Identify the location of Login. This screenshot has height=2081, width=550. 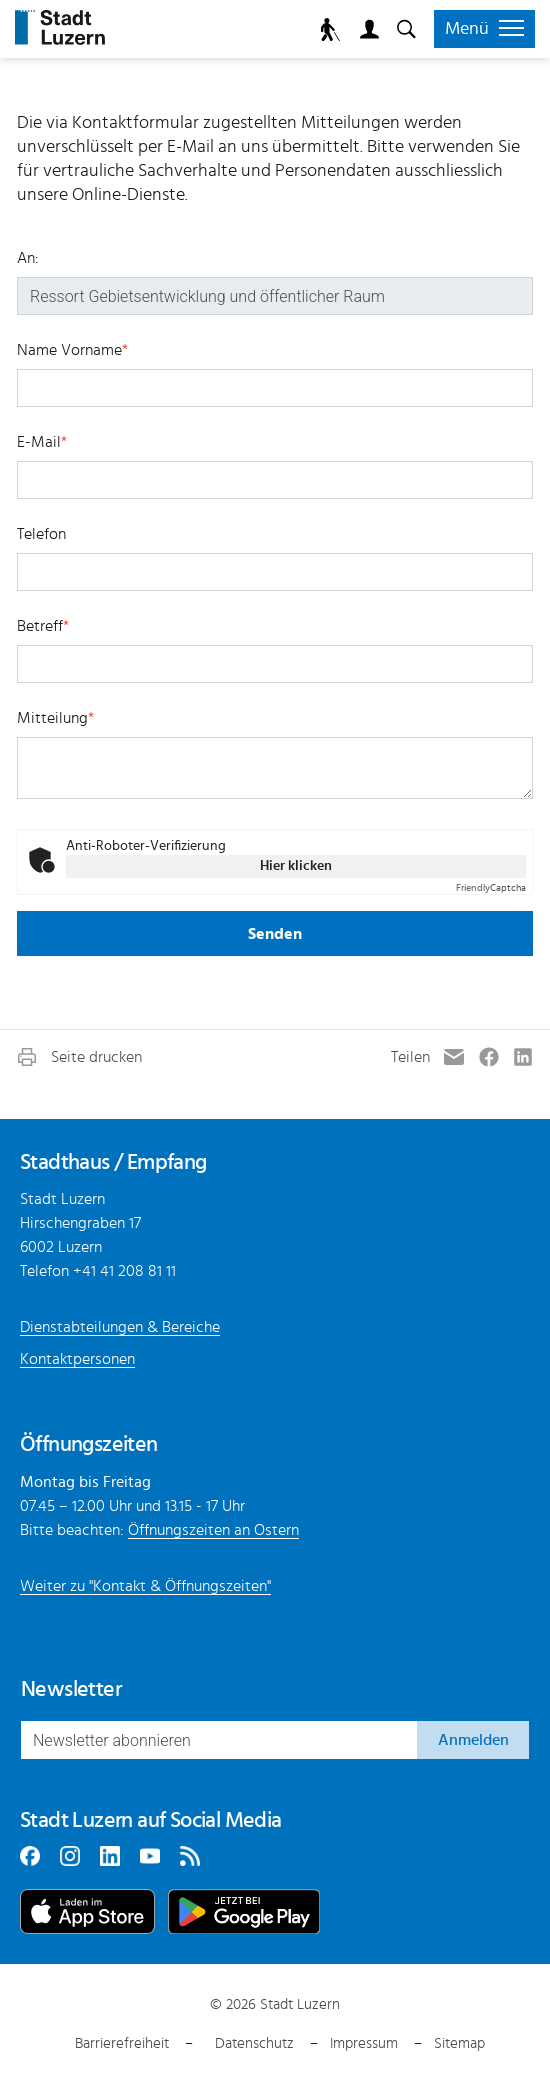
(366, 29).